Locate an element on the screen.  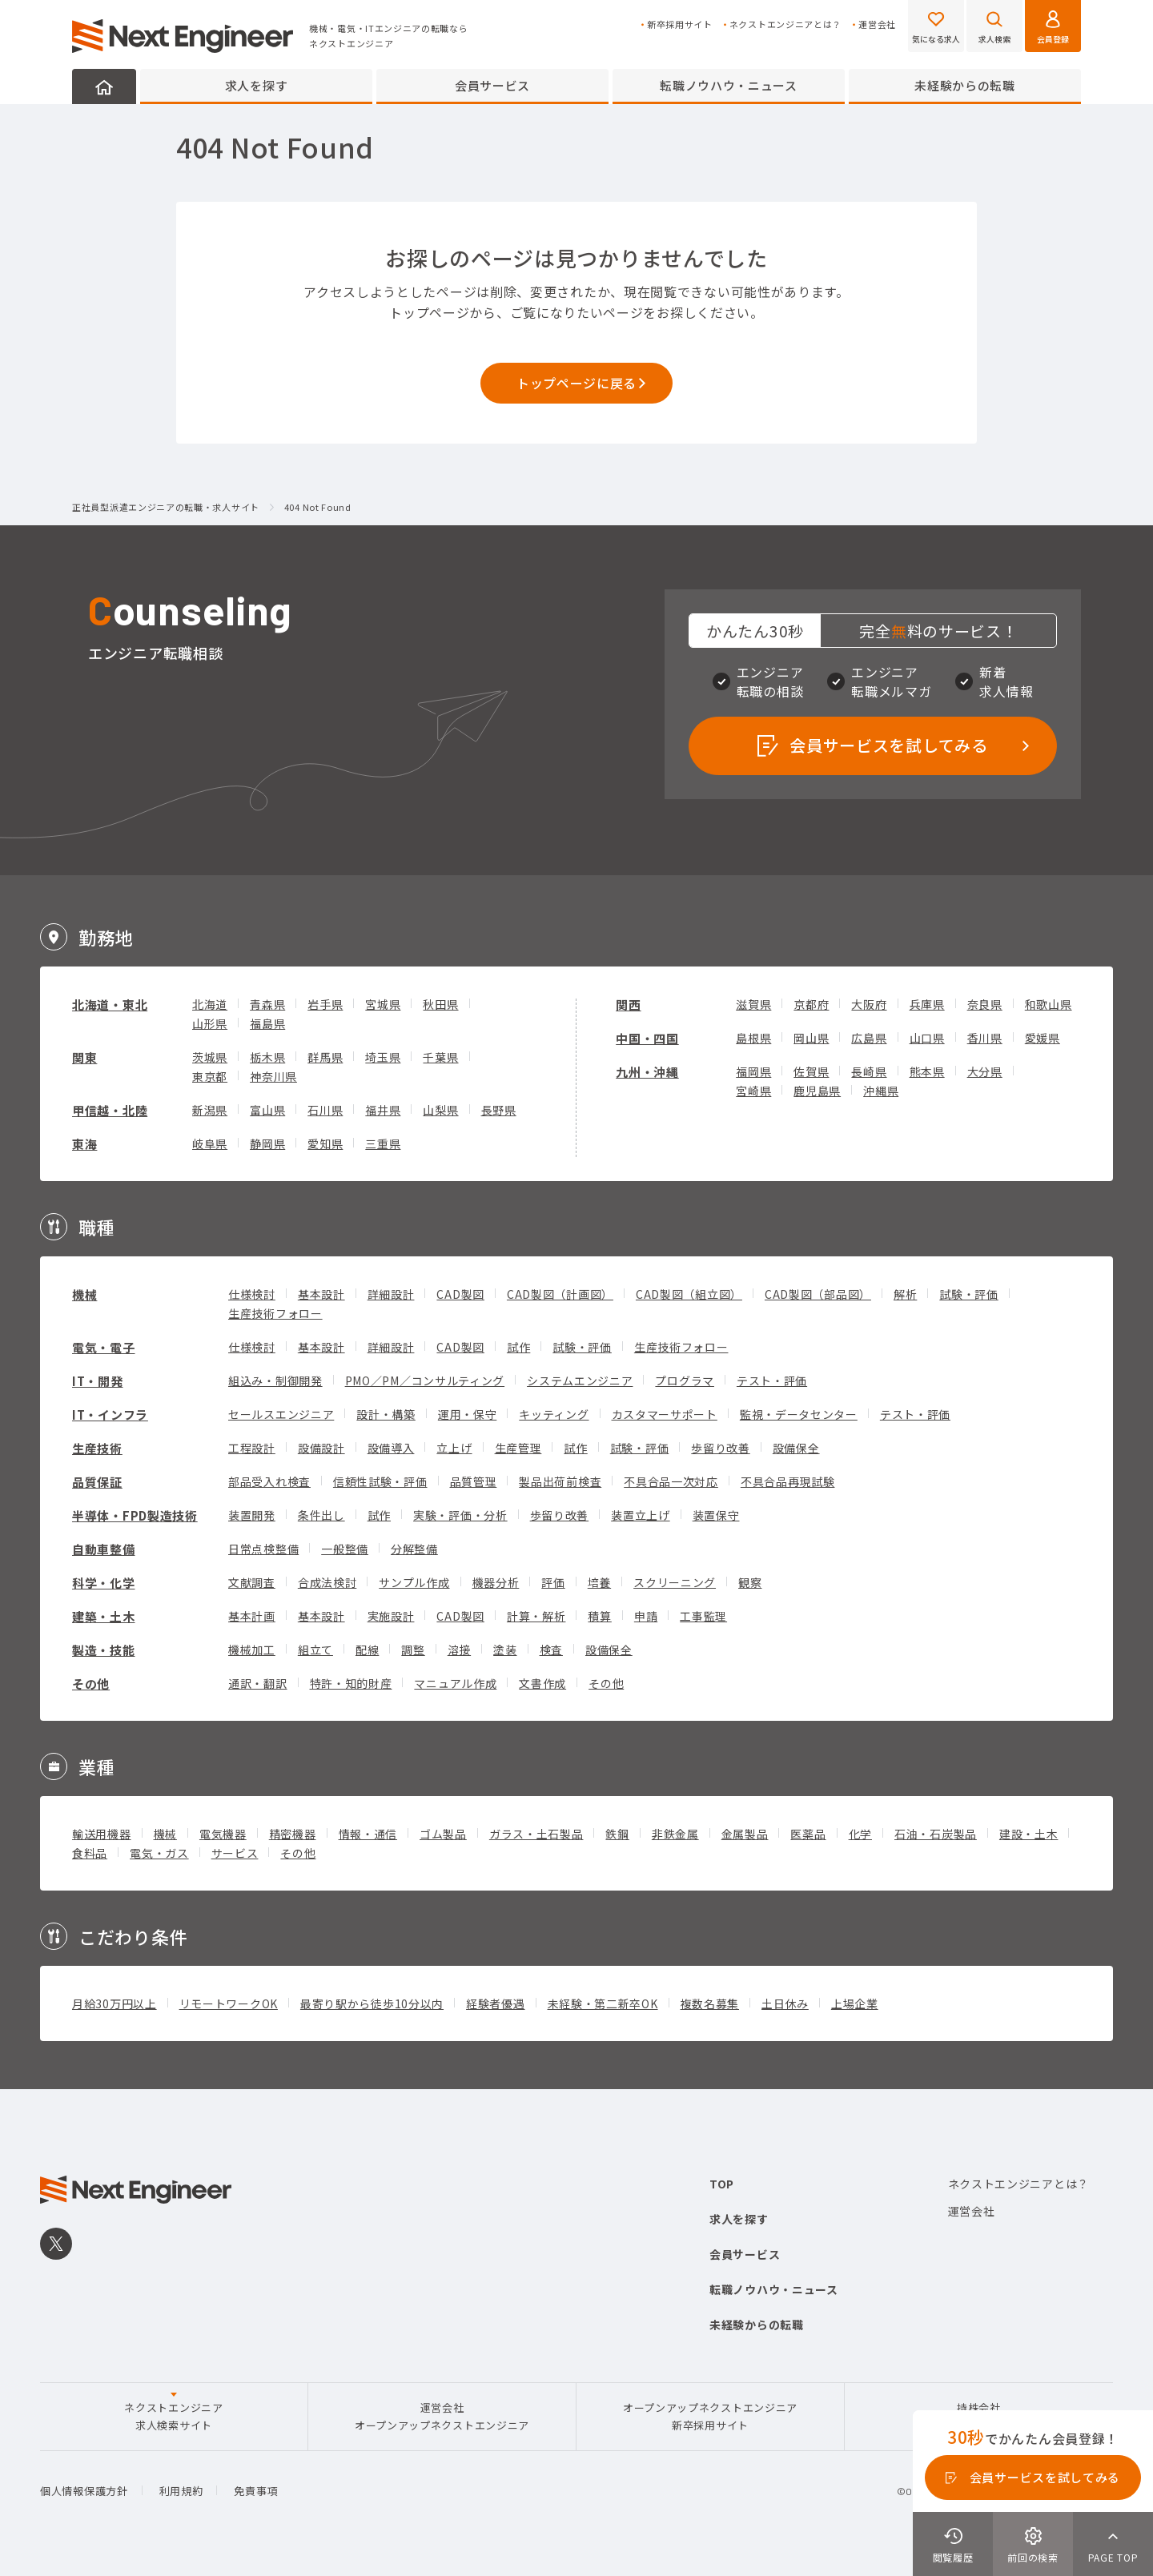
化学 is located at coordinates (860, 1834).